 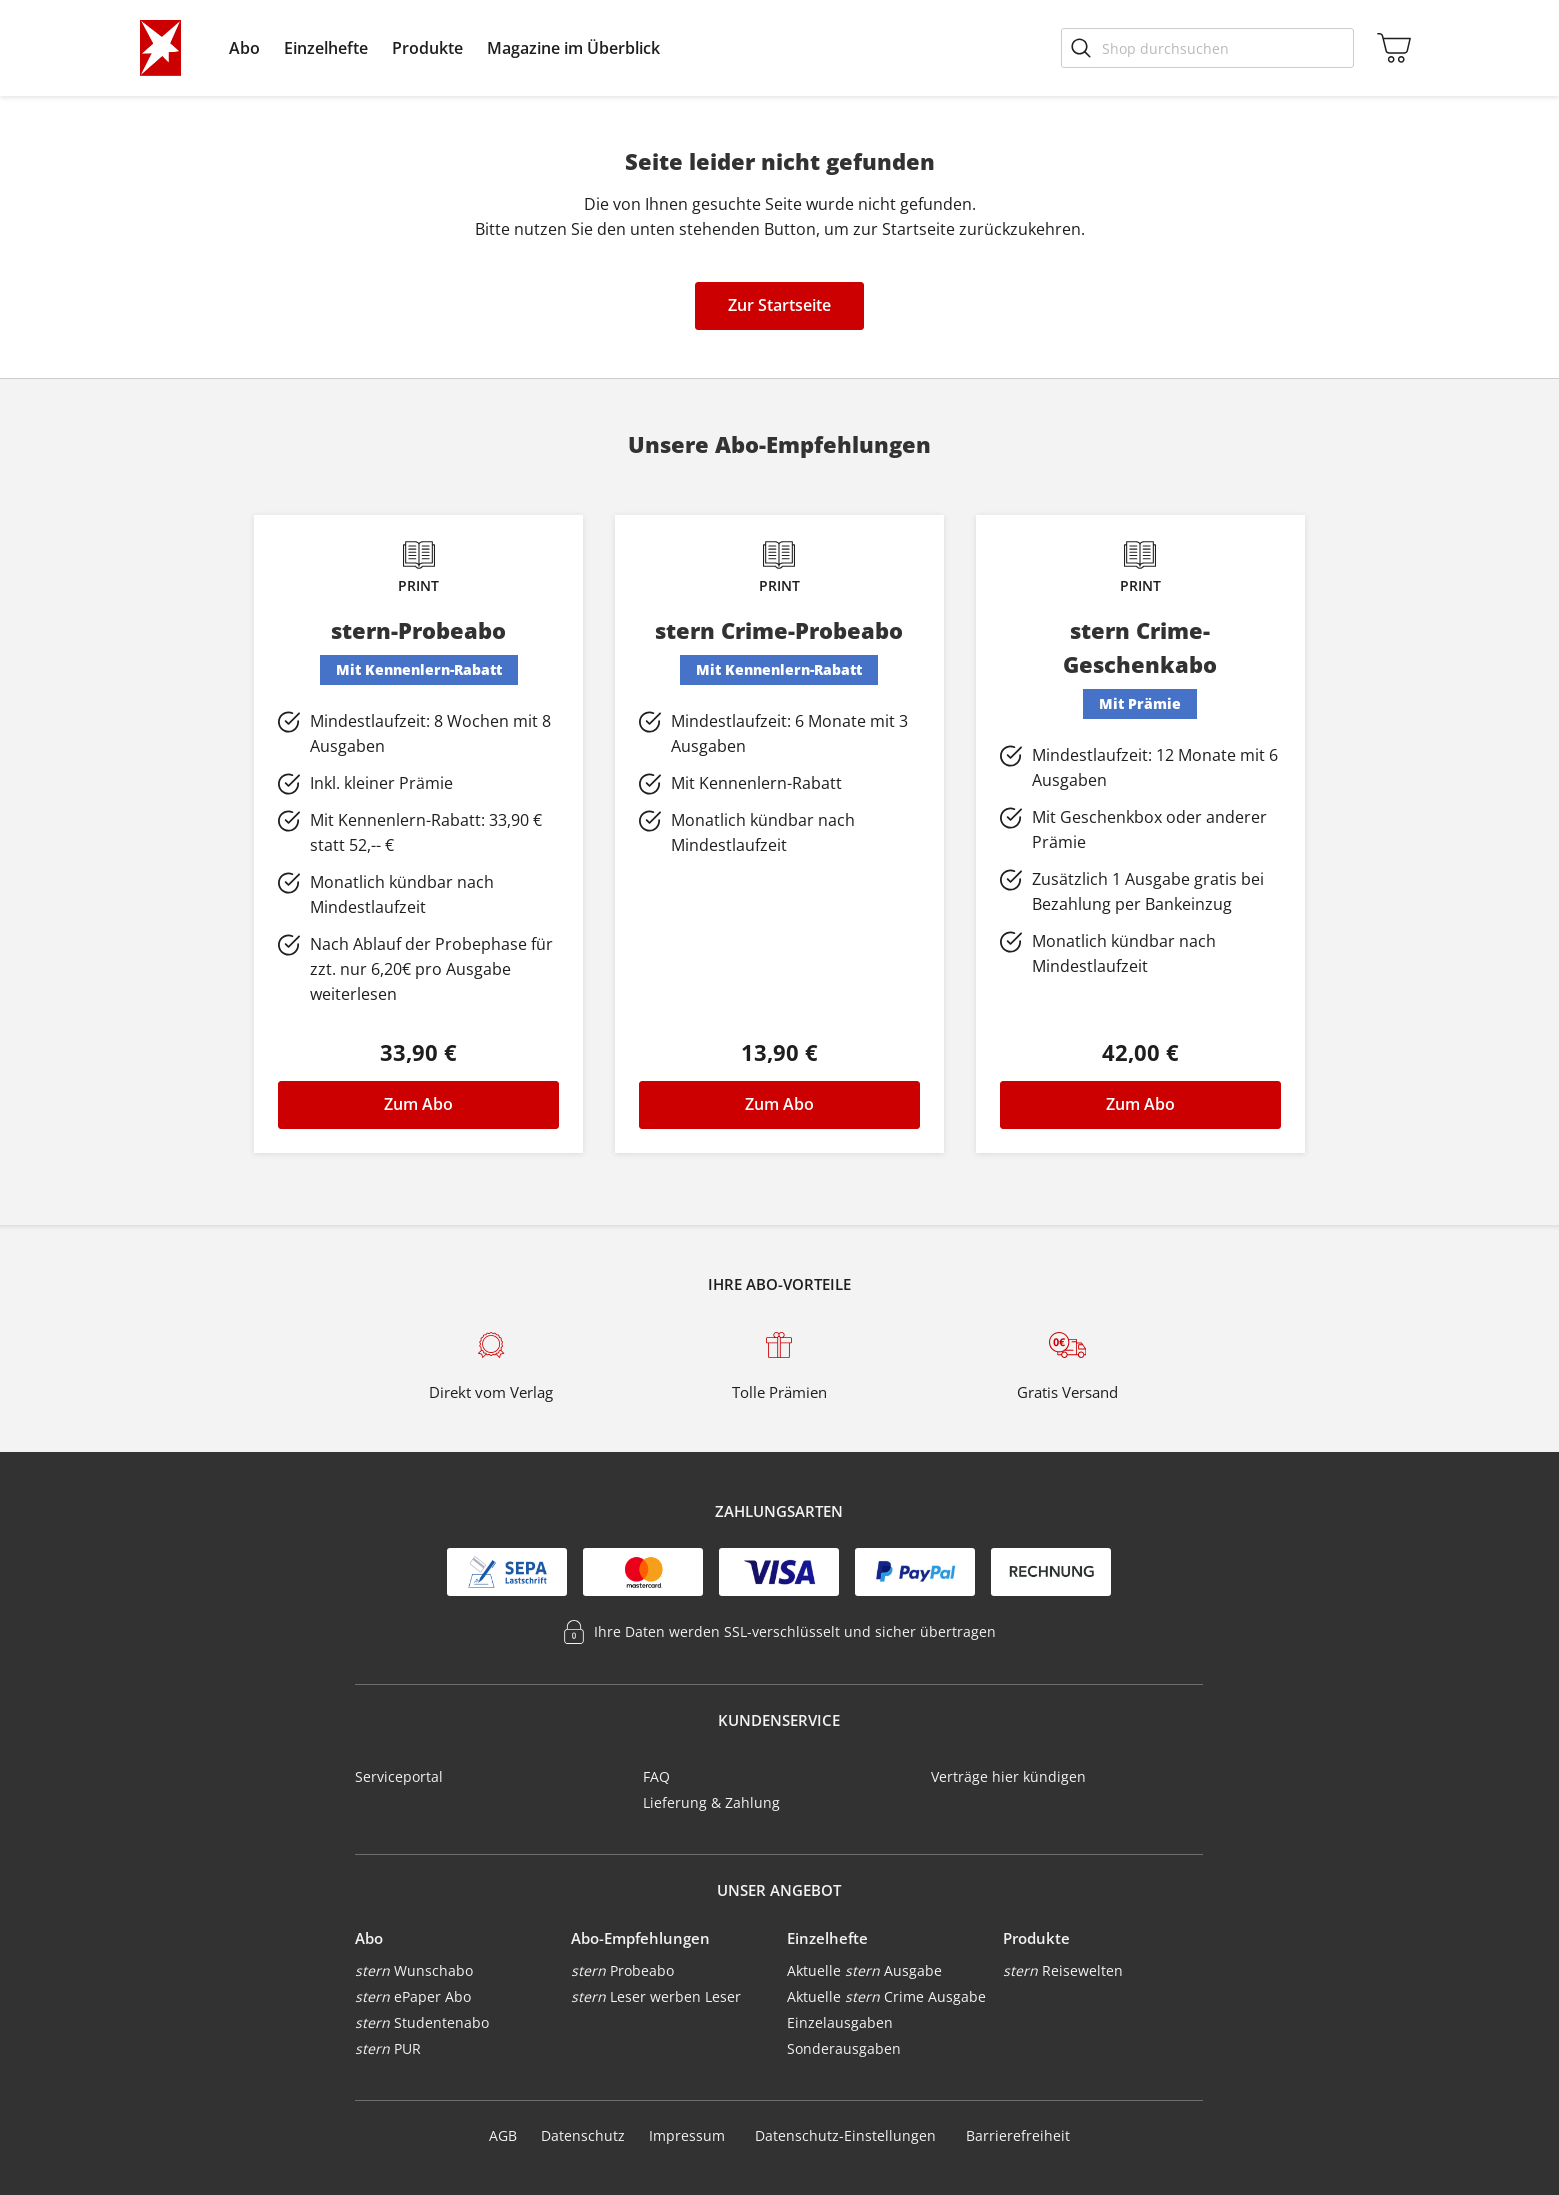 What do you see at coordinates (864, 1970) in the screenshot?
I see `Aktuelle Ausgabe` at bounding box center [864, 1970].